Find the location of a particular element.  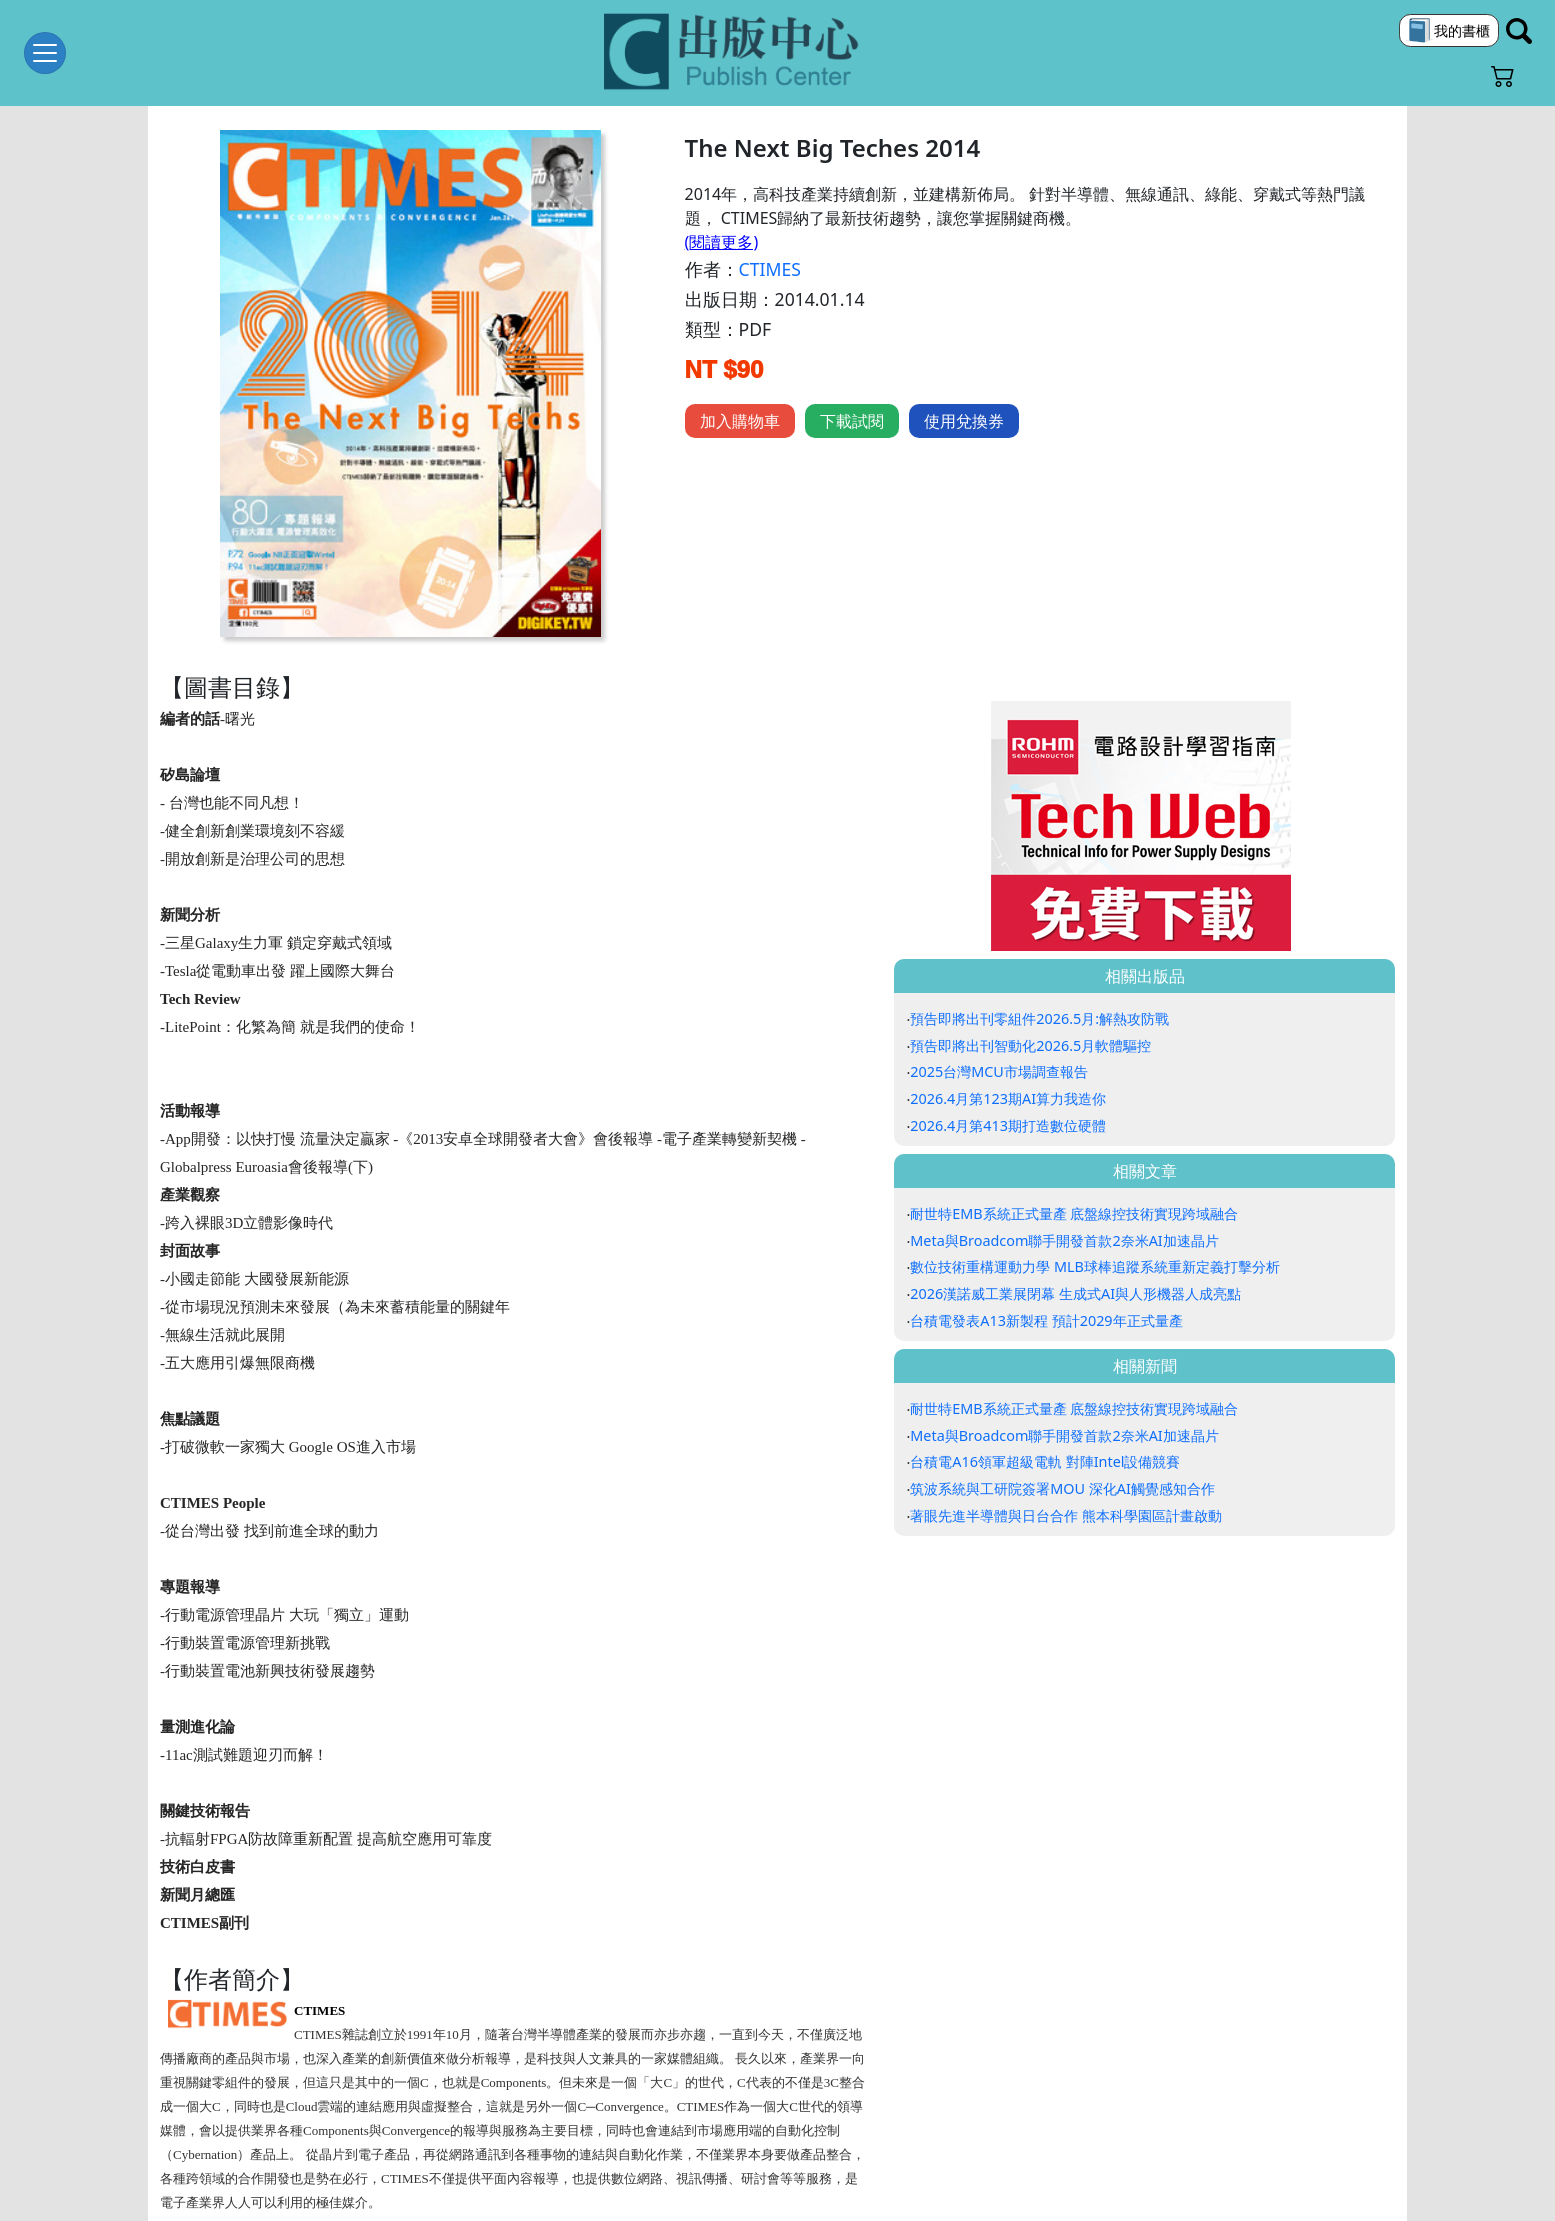

2026漢諾威工業展閉幕 生成式AI與人形機器人成亮點 is located at coordinates (1075, 1293).